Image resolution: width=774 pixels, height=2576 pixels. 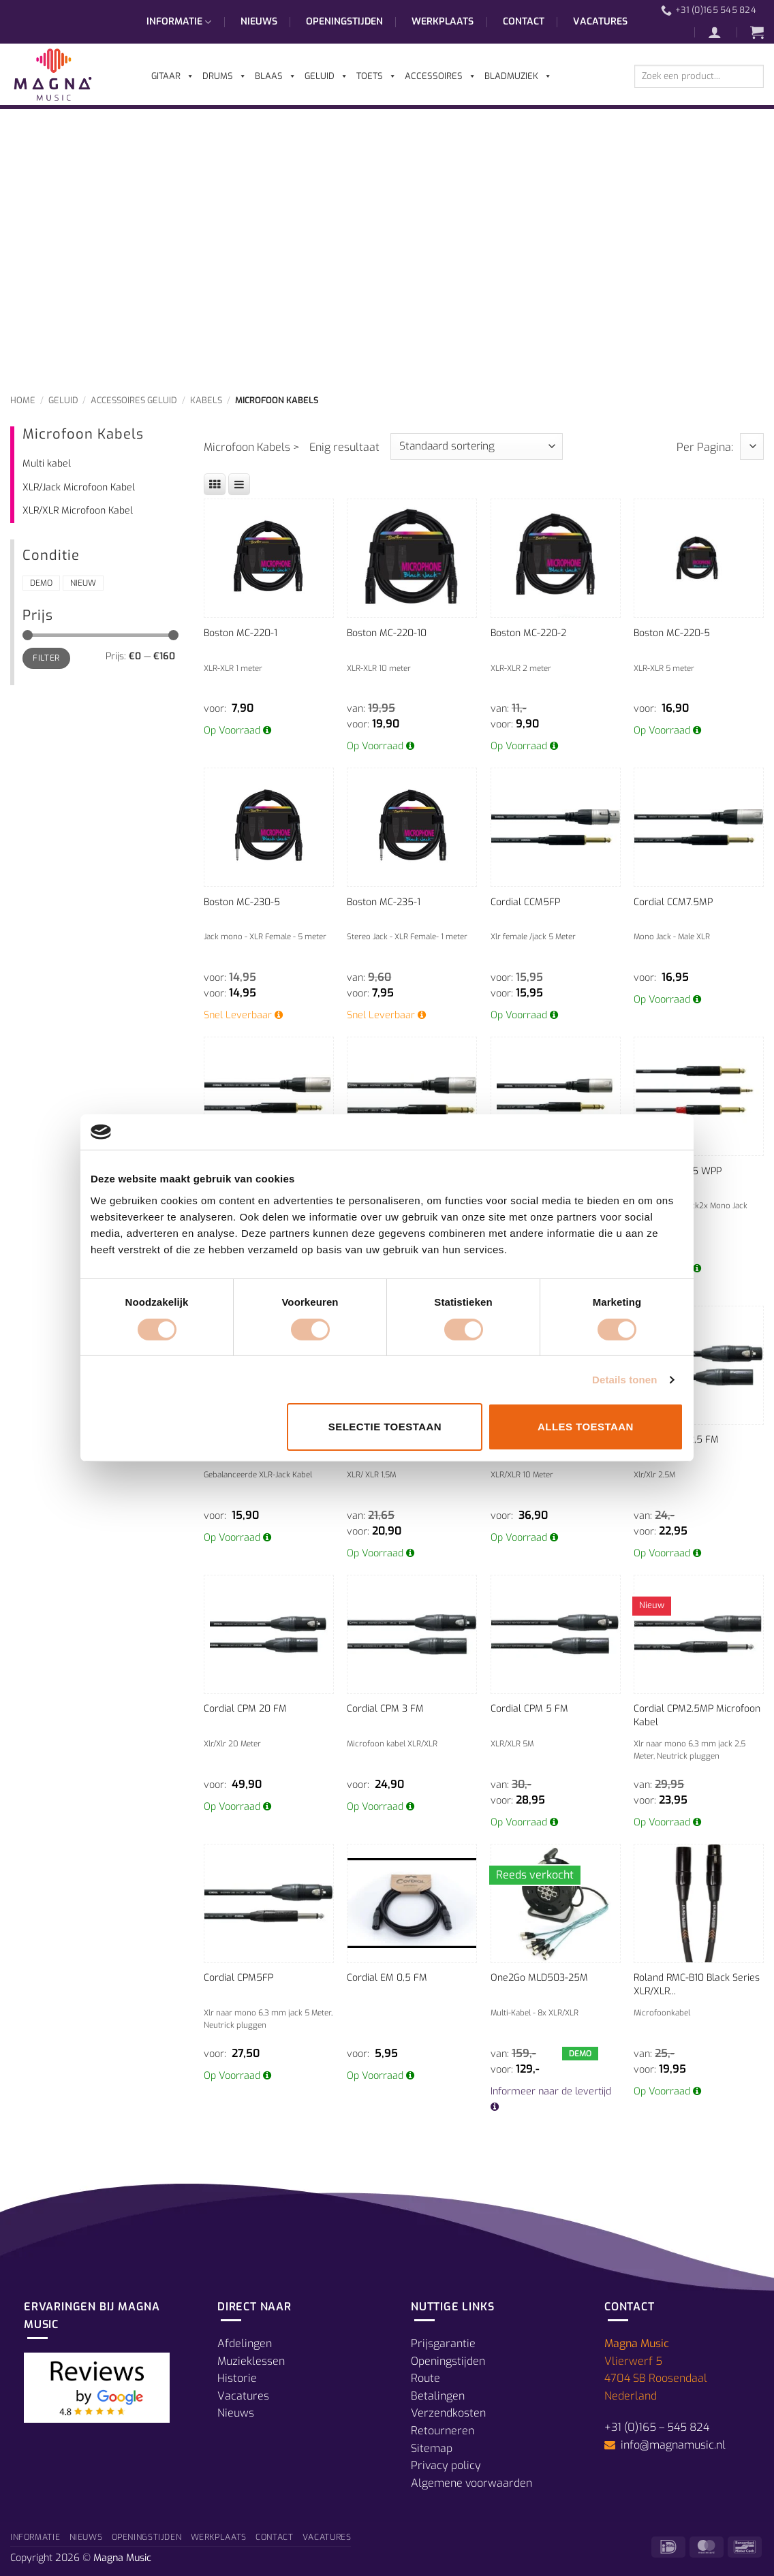 I want to click on Nieuws, so click(x=259, y=21).